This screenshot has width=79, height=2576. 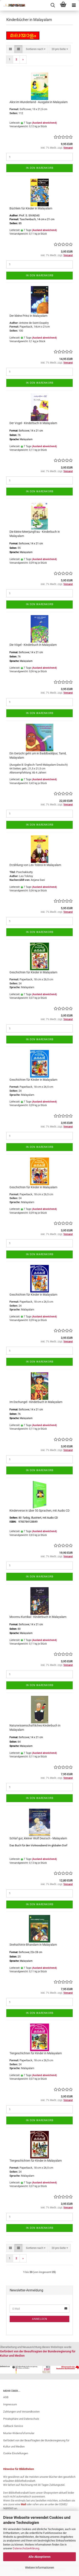 I want to click on Schlaf gut, kleiner Wolf Deutsch - Malayalam, so click(x=38, y=1838).